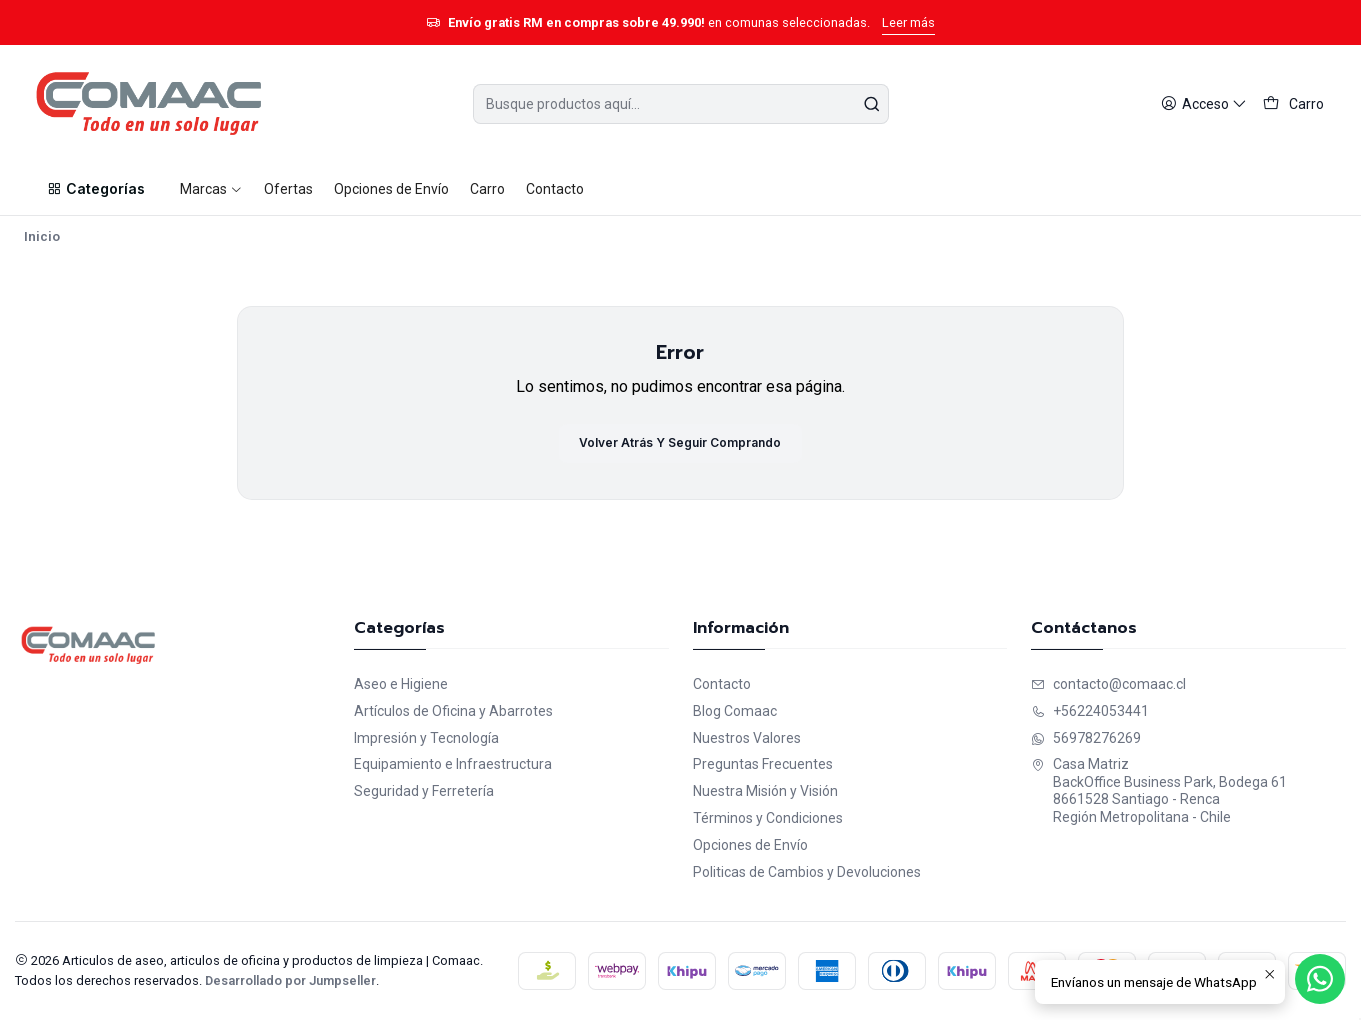  What do you see at coordinates (1108, 684) in the screenshot?
I see `contacto@comaac.cl [envíanos un email]` at bounding box center [1108, 684].